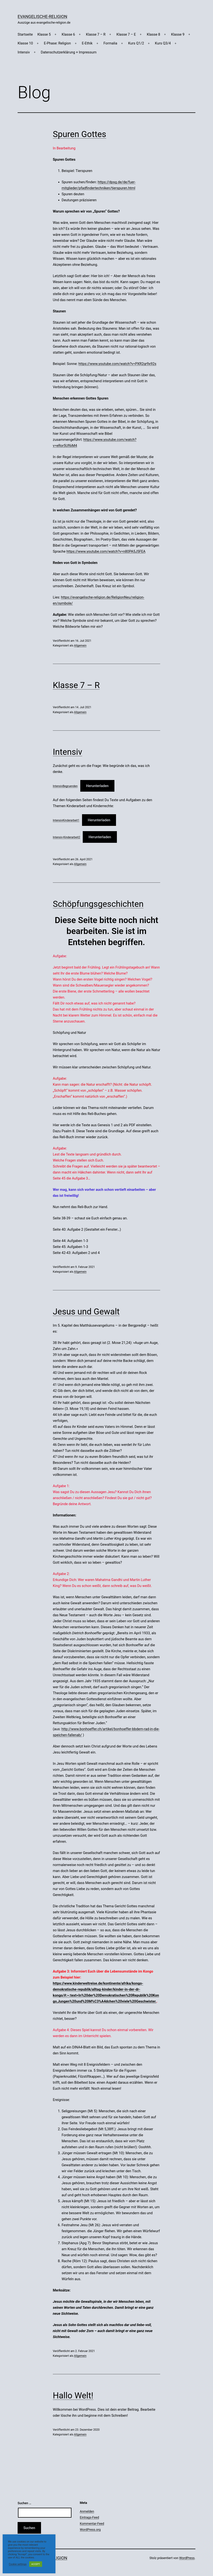 The height and width of the screenshot is (2576, 213). I want to click on Allgemein, so click(80, 645).